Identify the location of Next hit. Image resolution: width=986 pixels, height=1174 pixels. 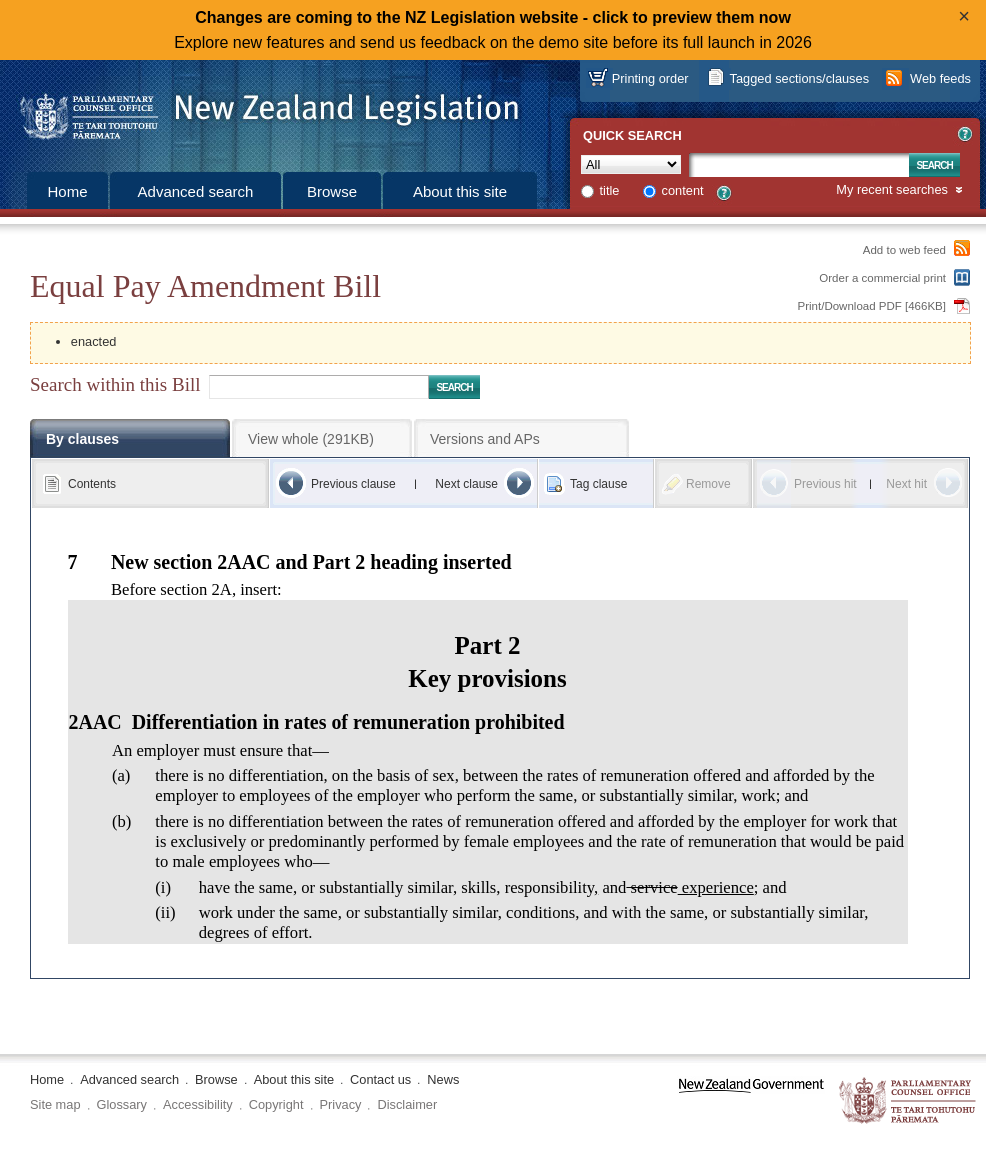
(906, 484).